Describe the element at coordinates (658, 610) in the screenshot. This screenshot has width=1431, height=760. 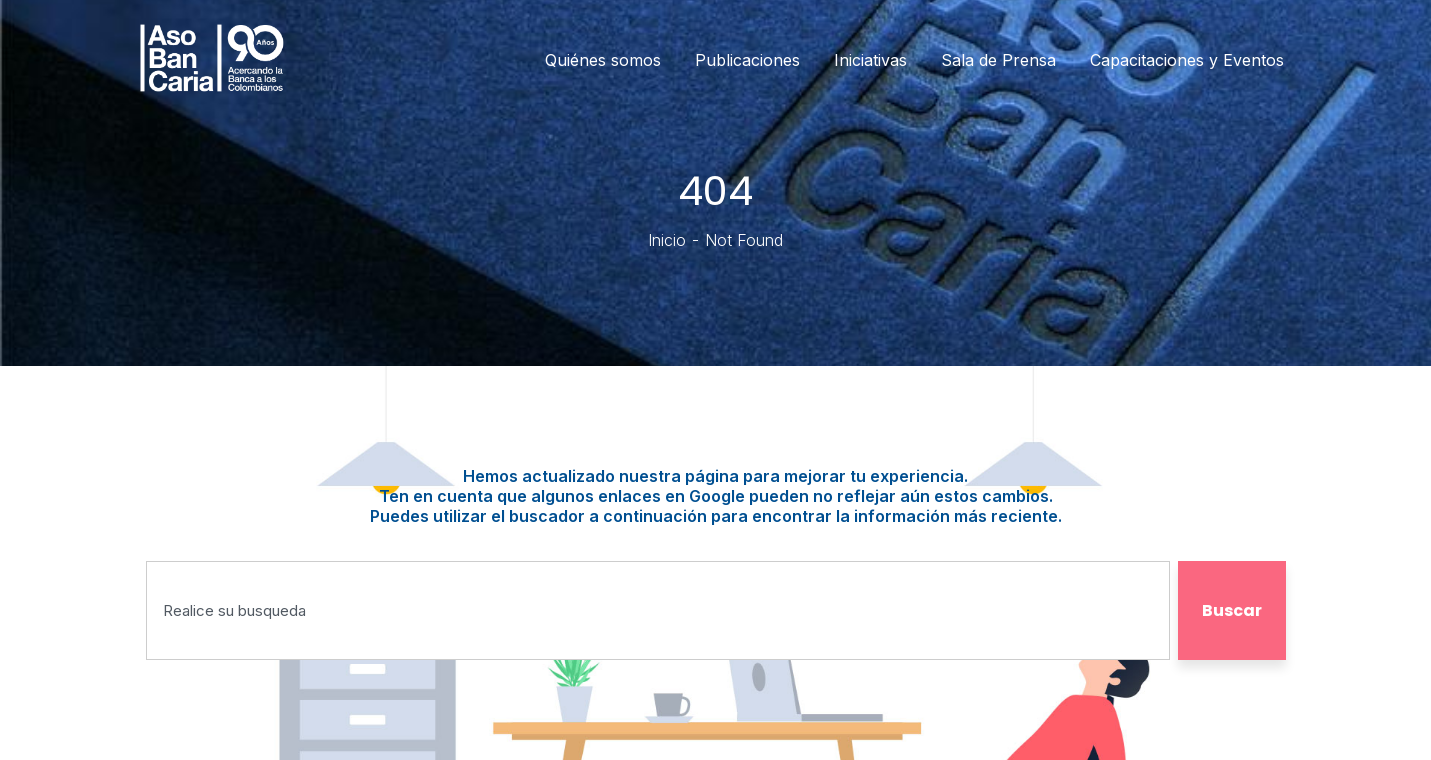
I see `[combobox]` at that location.